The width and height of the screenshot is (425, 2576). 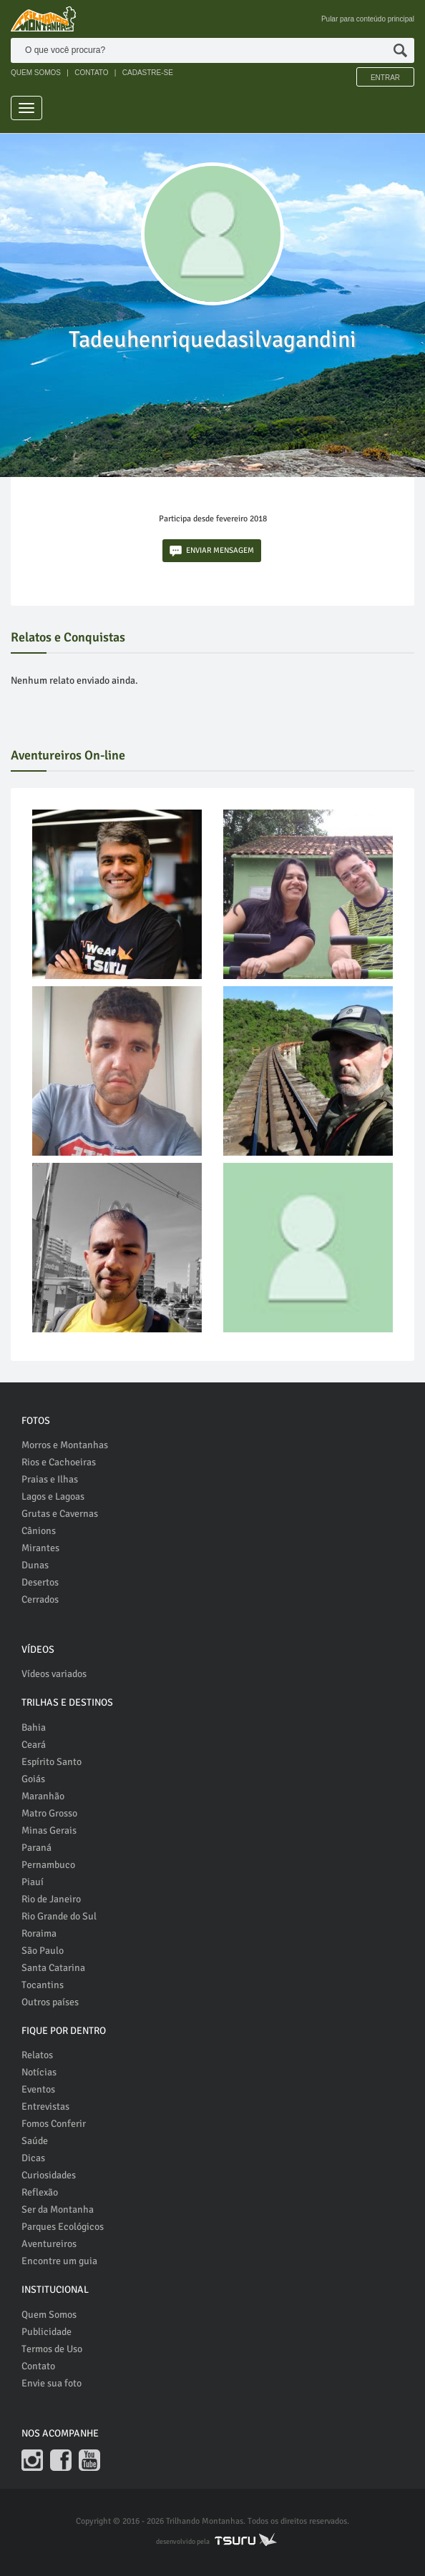 What do you see at coordinates (49, 1479) in the screenshot?
I see `Praias e Ilhas` at bounding box center [49, 1479].